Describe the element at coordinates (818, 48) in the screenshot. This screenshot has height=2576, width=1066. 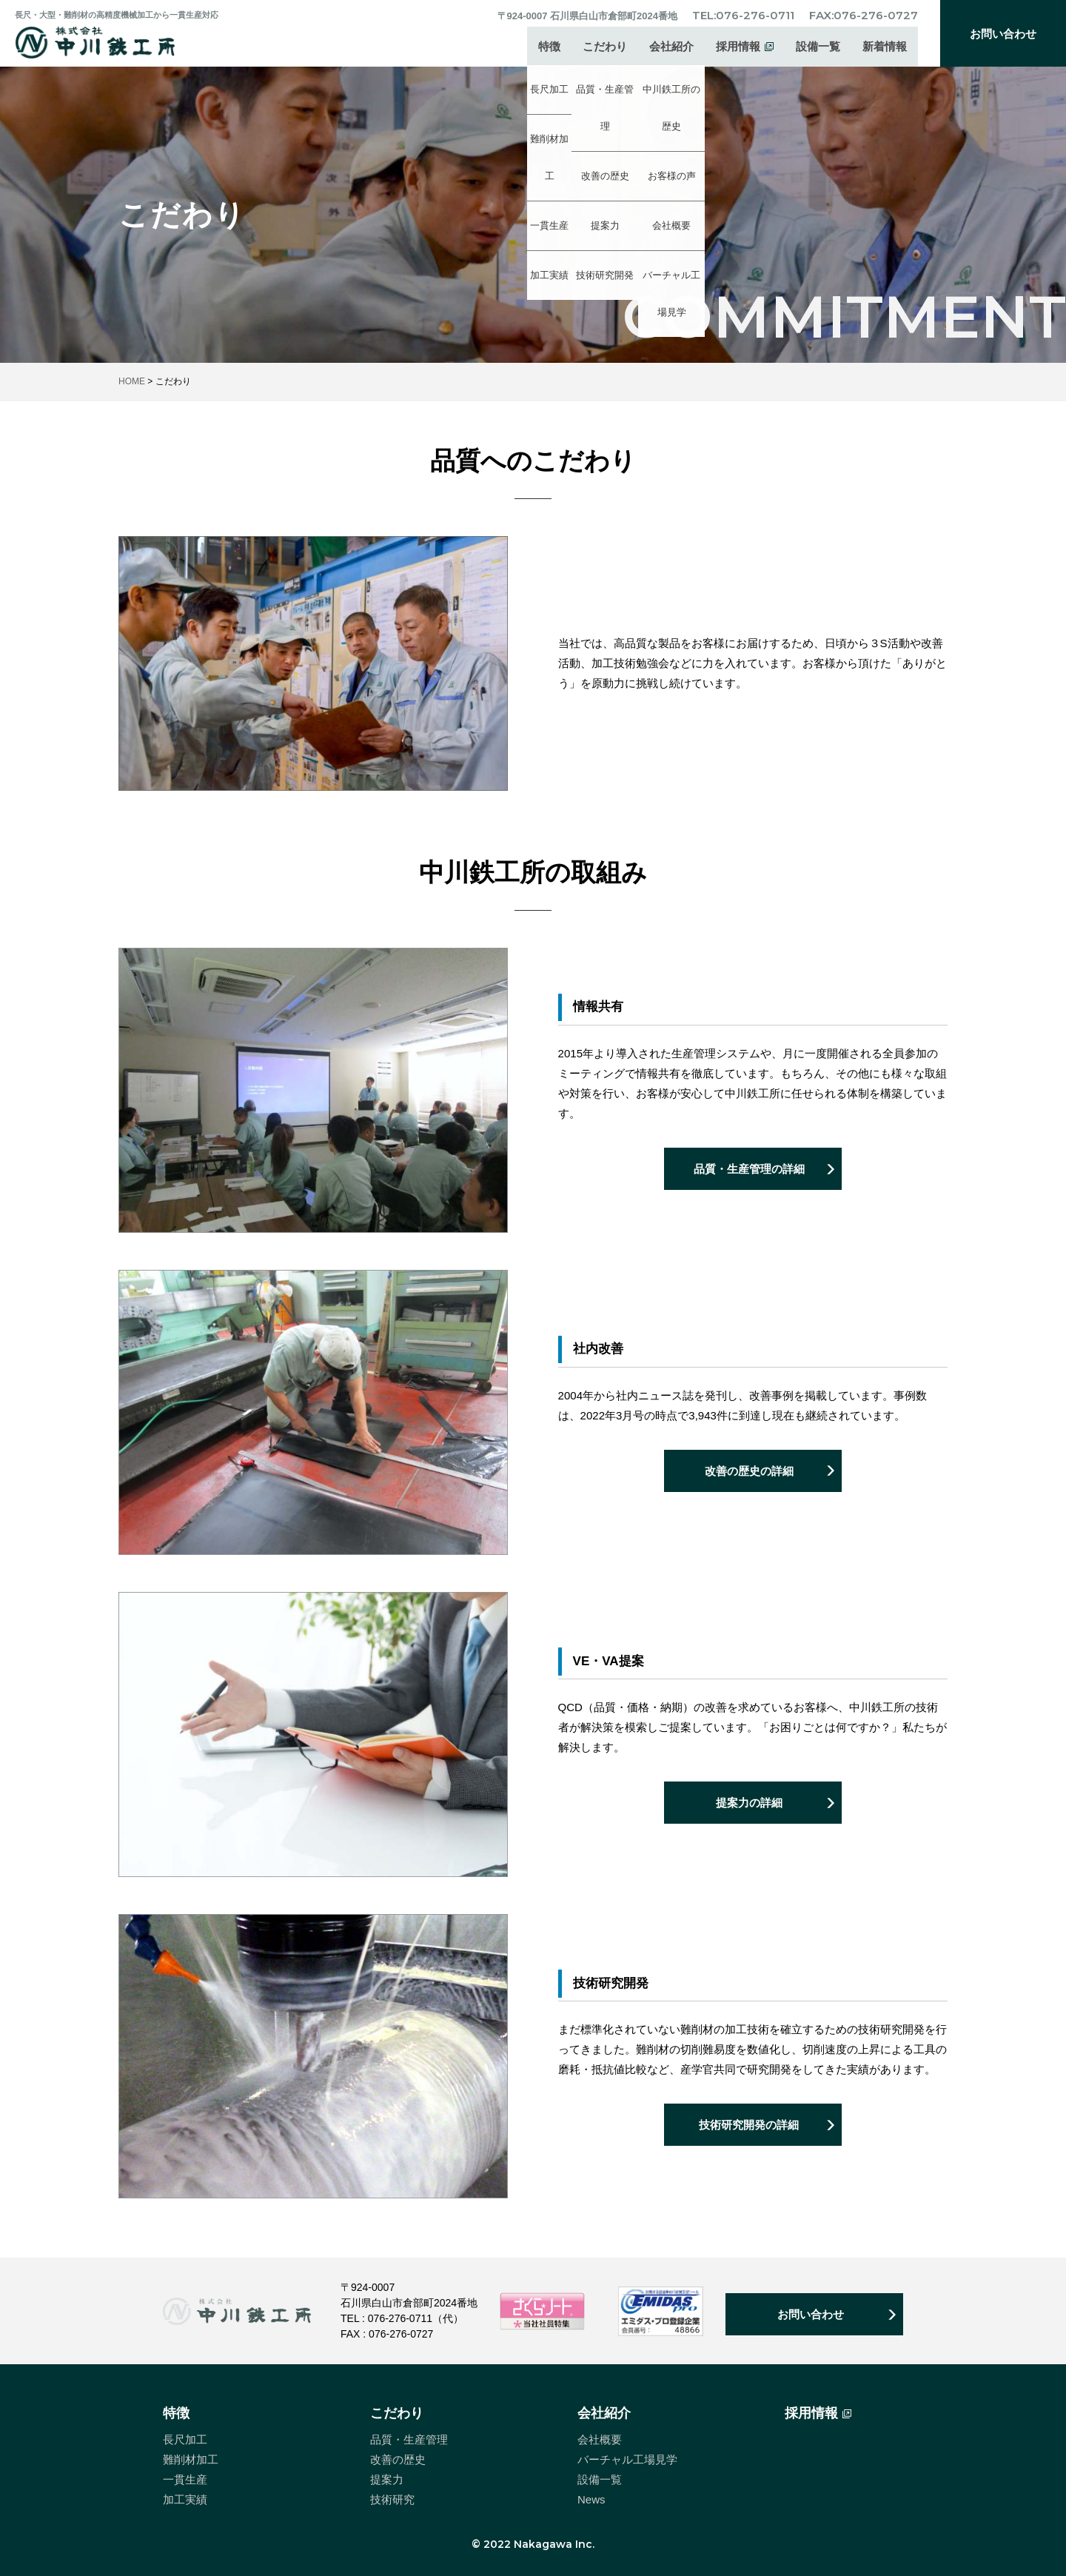
I see `設備一覧` at that location.